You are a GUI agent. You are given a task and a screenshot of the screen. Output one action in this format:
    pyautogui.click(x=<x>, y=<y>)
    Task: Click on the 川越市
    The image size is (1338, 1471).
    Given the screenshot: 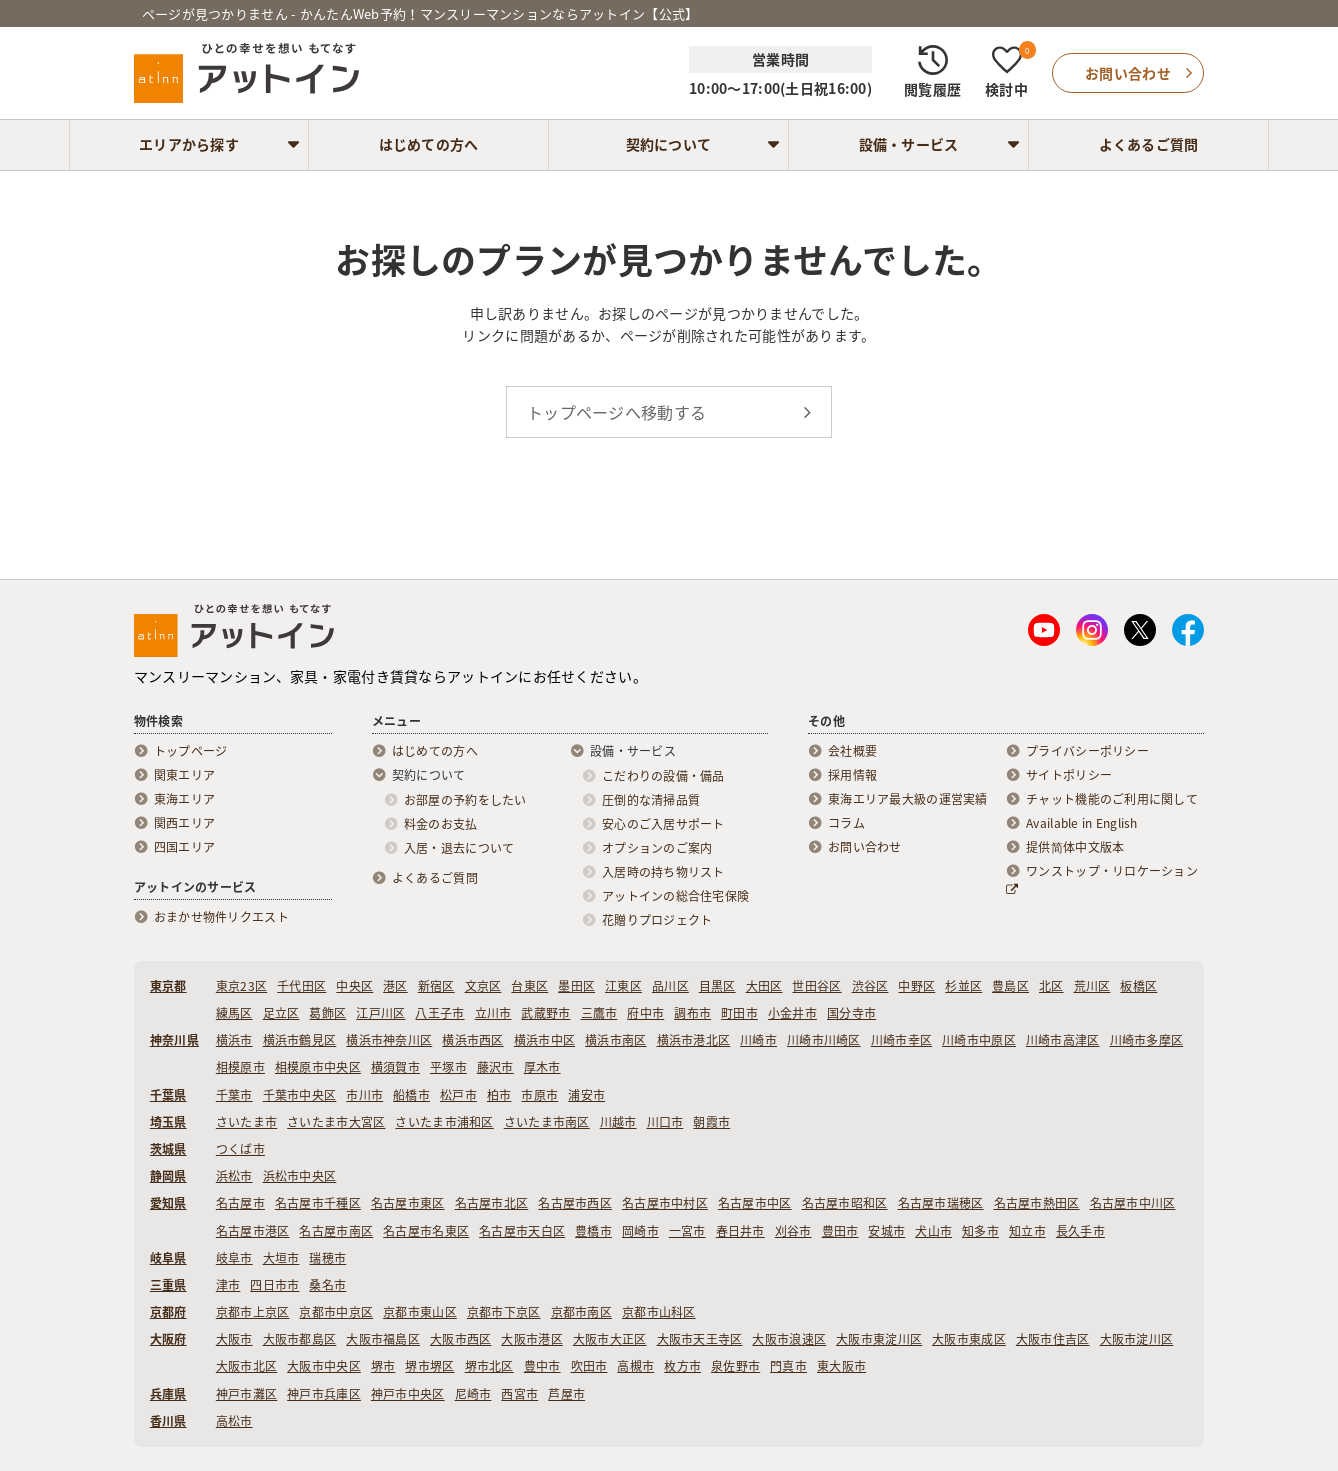 What is the action you would take?
    pyautogui.click(x=618, y=1122)
    